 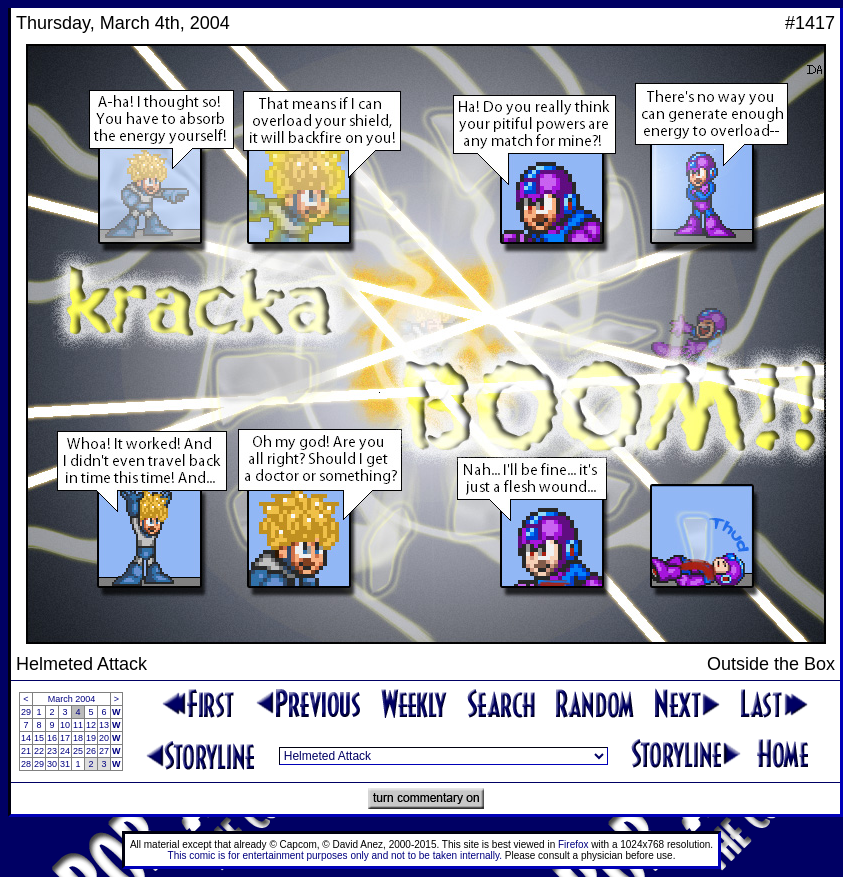 I want to click on 16, so click(x=52, y=738).